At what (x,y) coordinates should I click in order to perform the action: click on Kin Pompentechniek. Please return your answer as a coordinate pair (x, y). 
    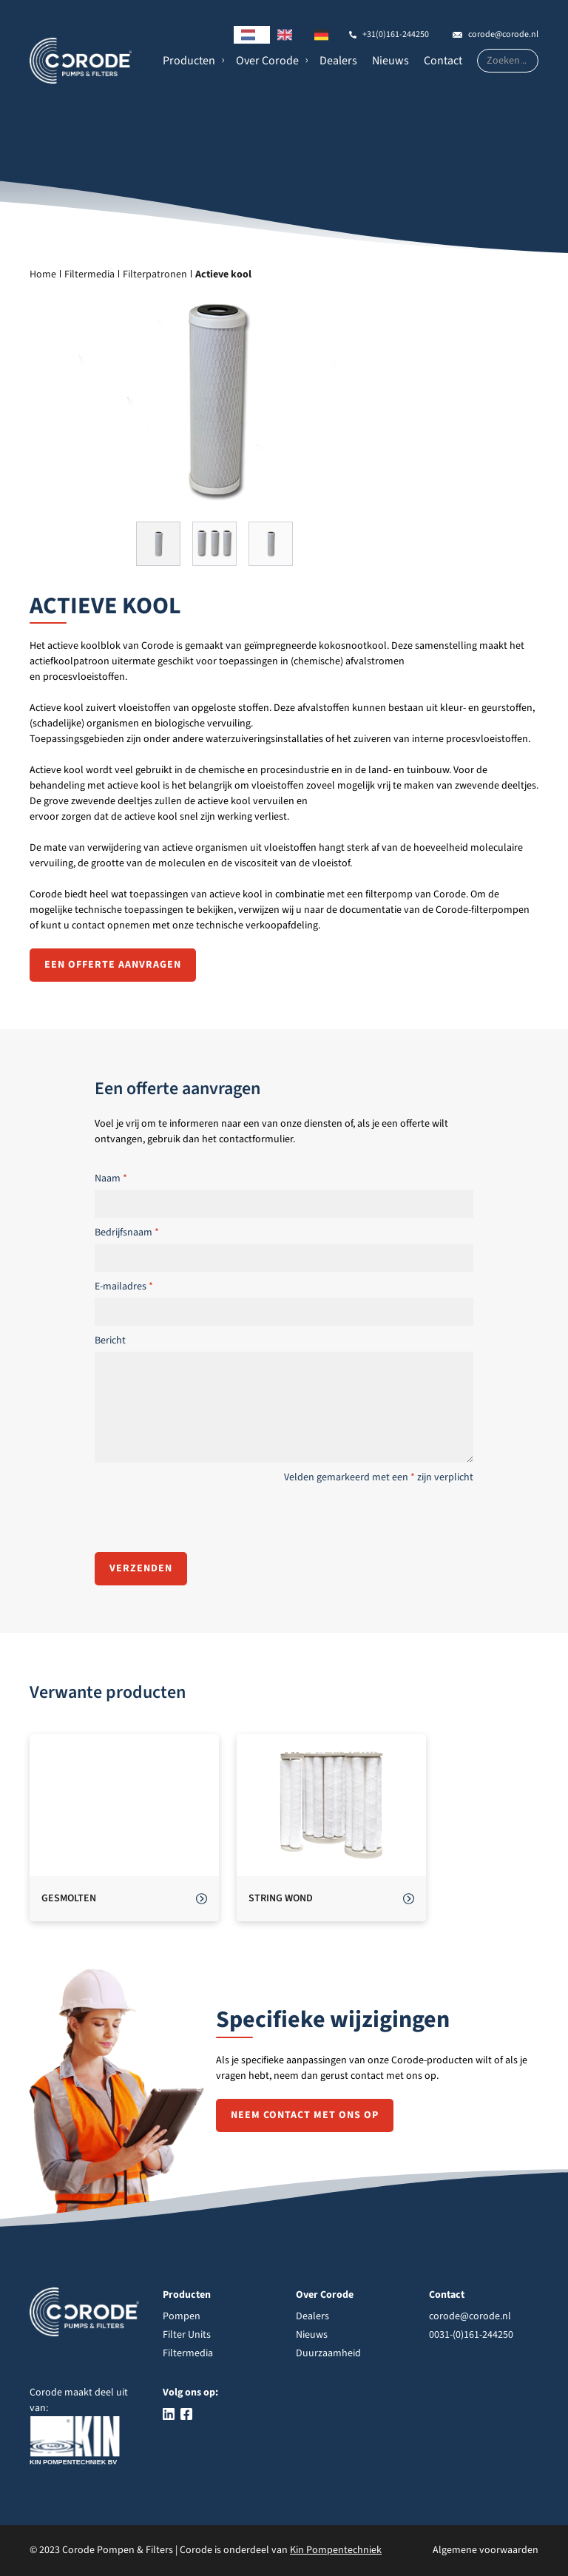
    Looking at the image, I should click on (336, 2550).